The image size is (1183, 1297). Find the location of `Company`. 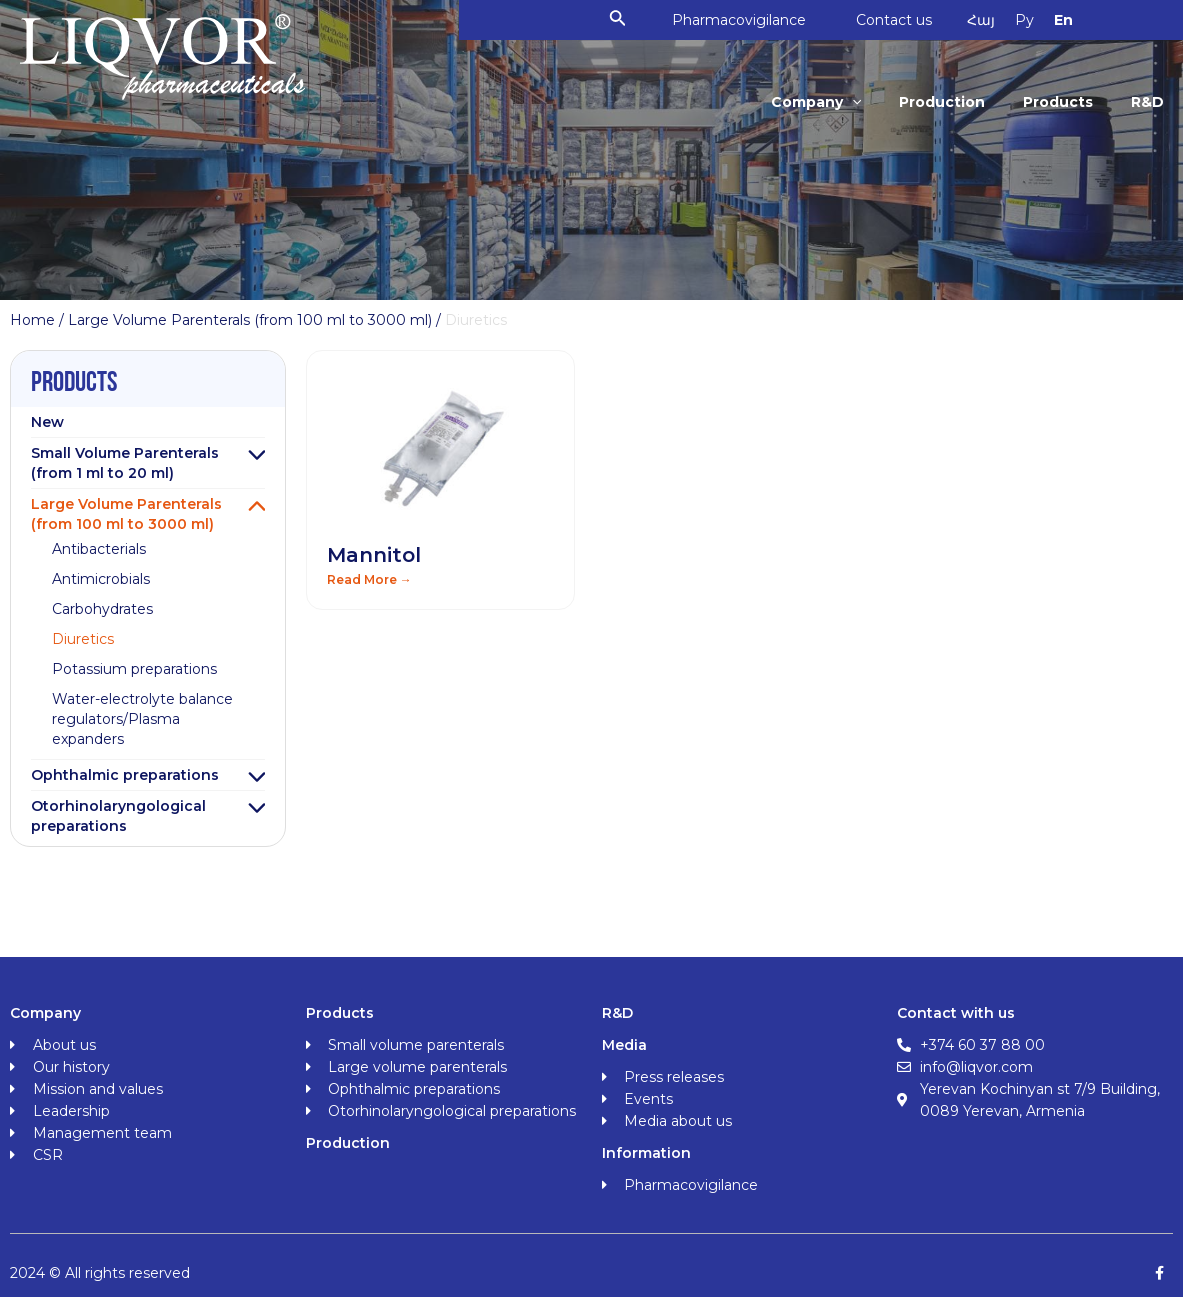

Company is located at coordinates (816, 102).